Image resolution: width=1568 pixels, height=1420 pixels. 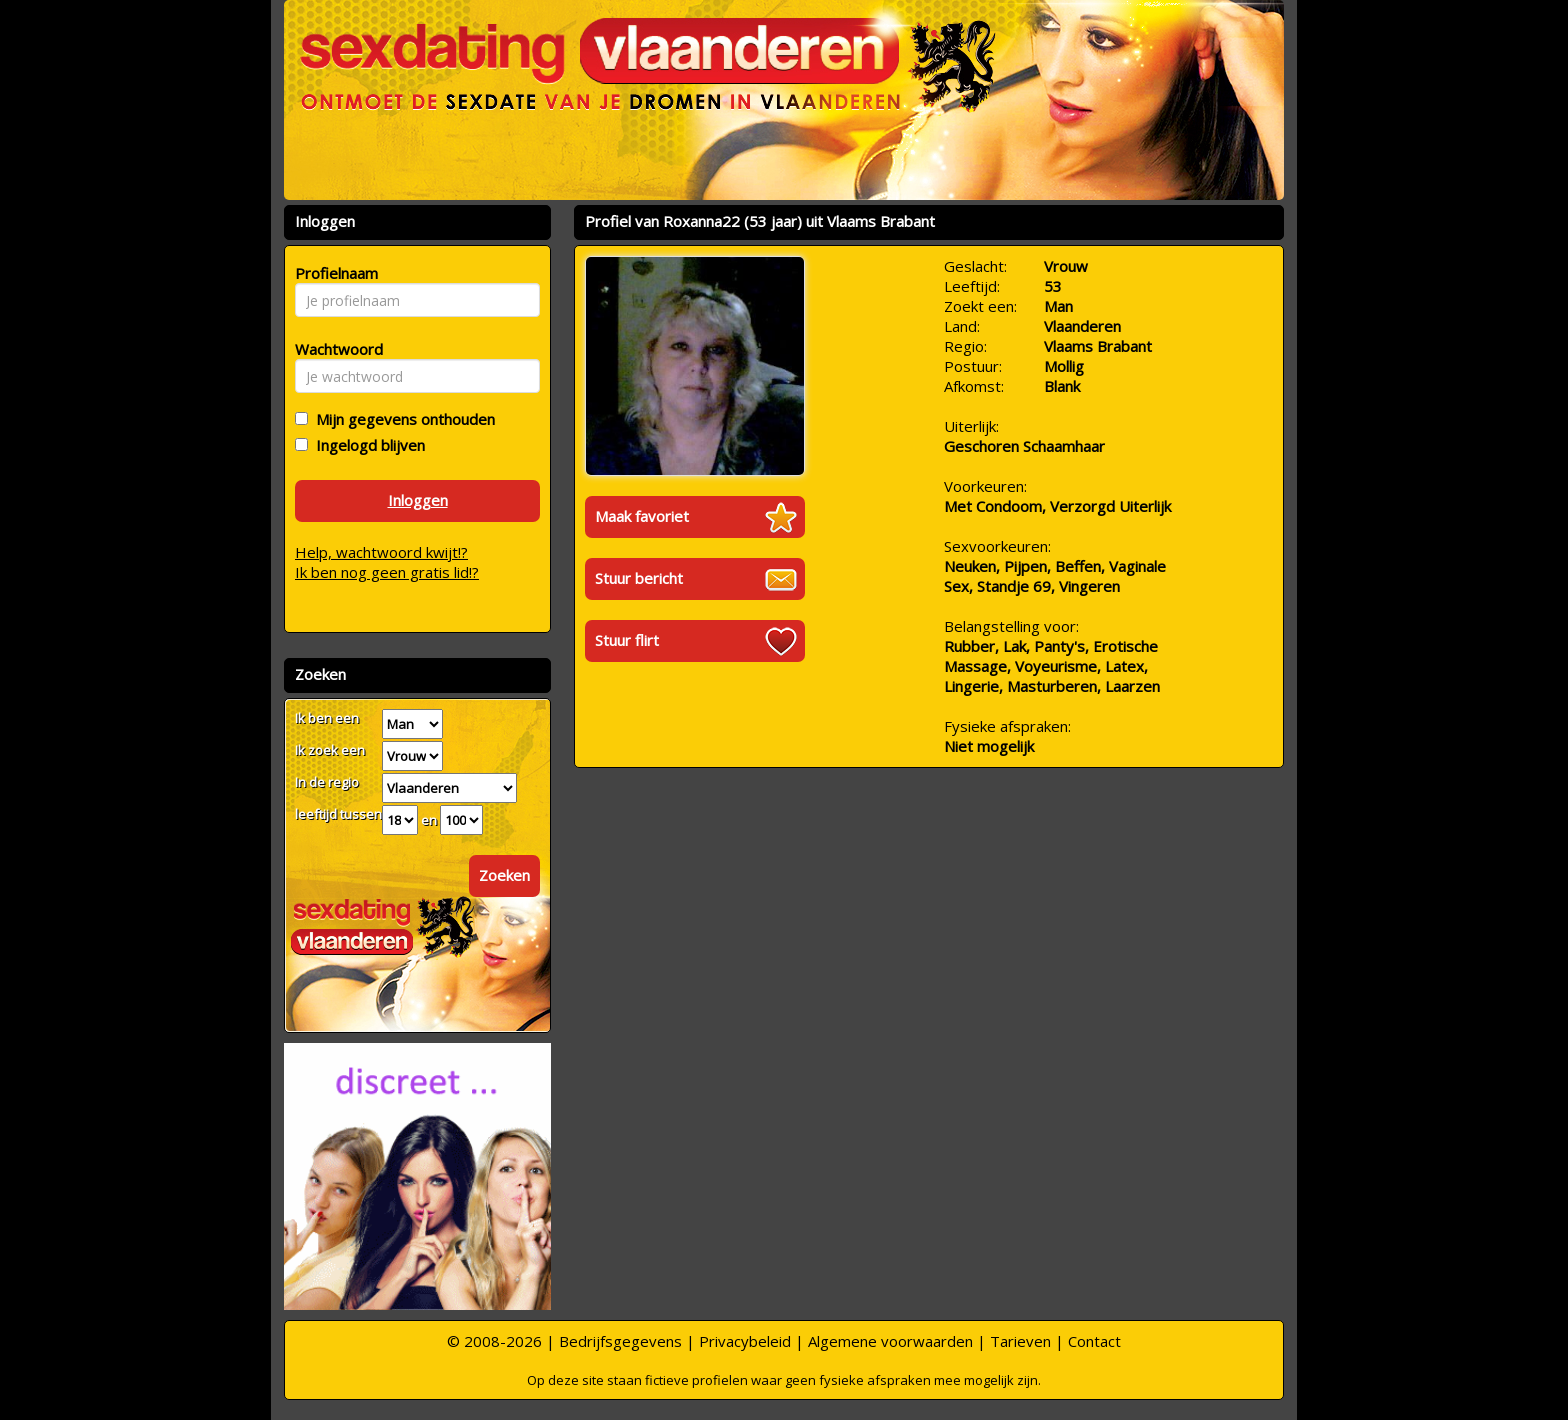 What do you see at coordinates (401, 419) in the screenshot?
I see `Mijn gegevens onthouden` at bounding box center [401, 419].